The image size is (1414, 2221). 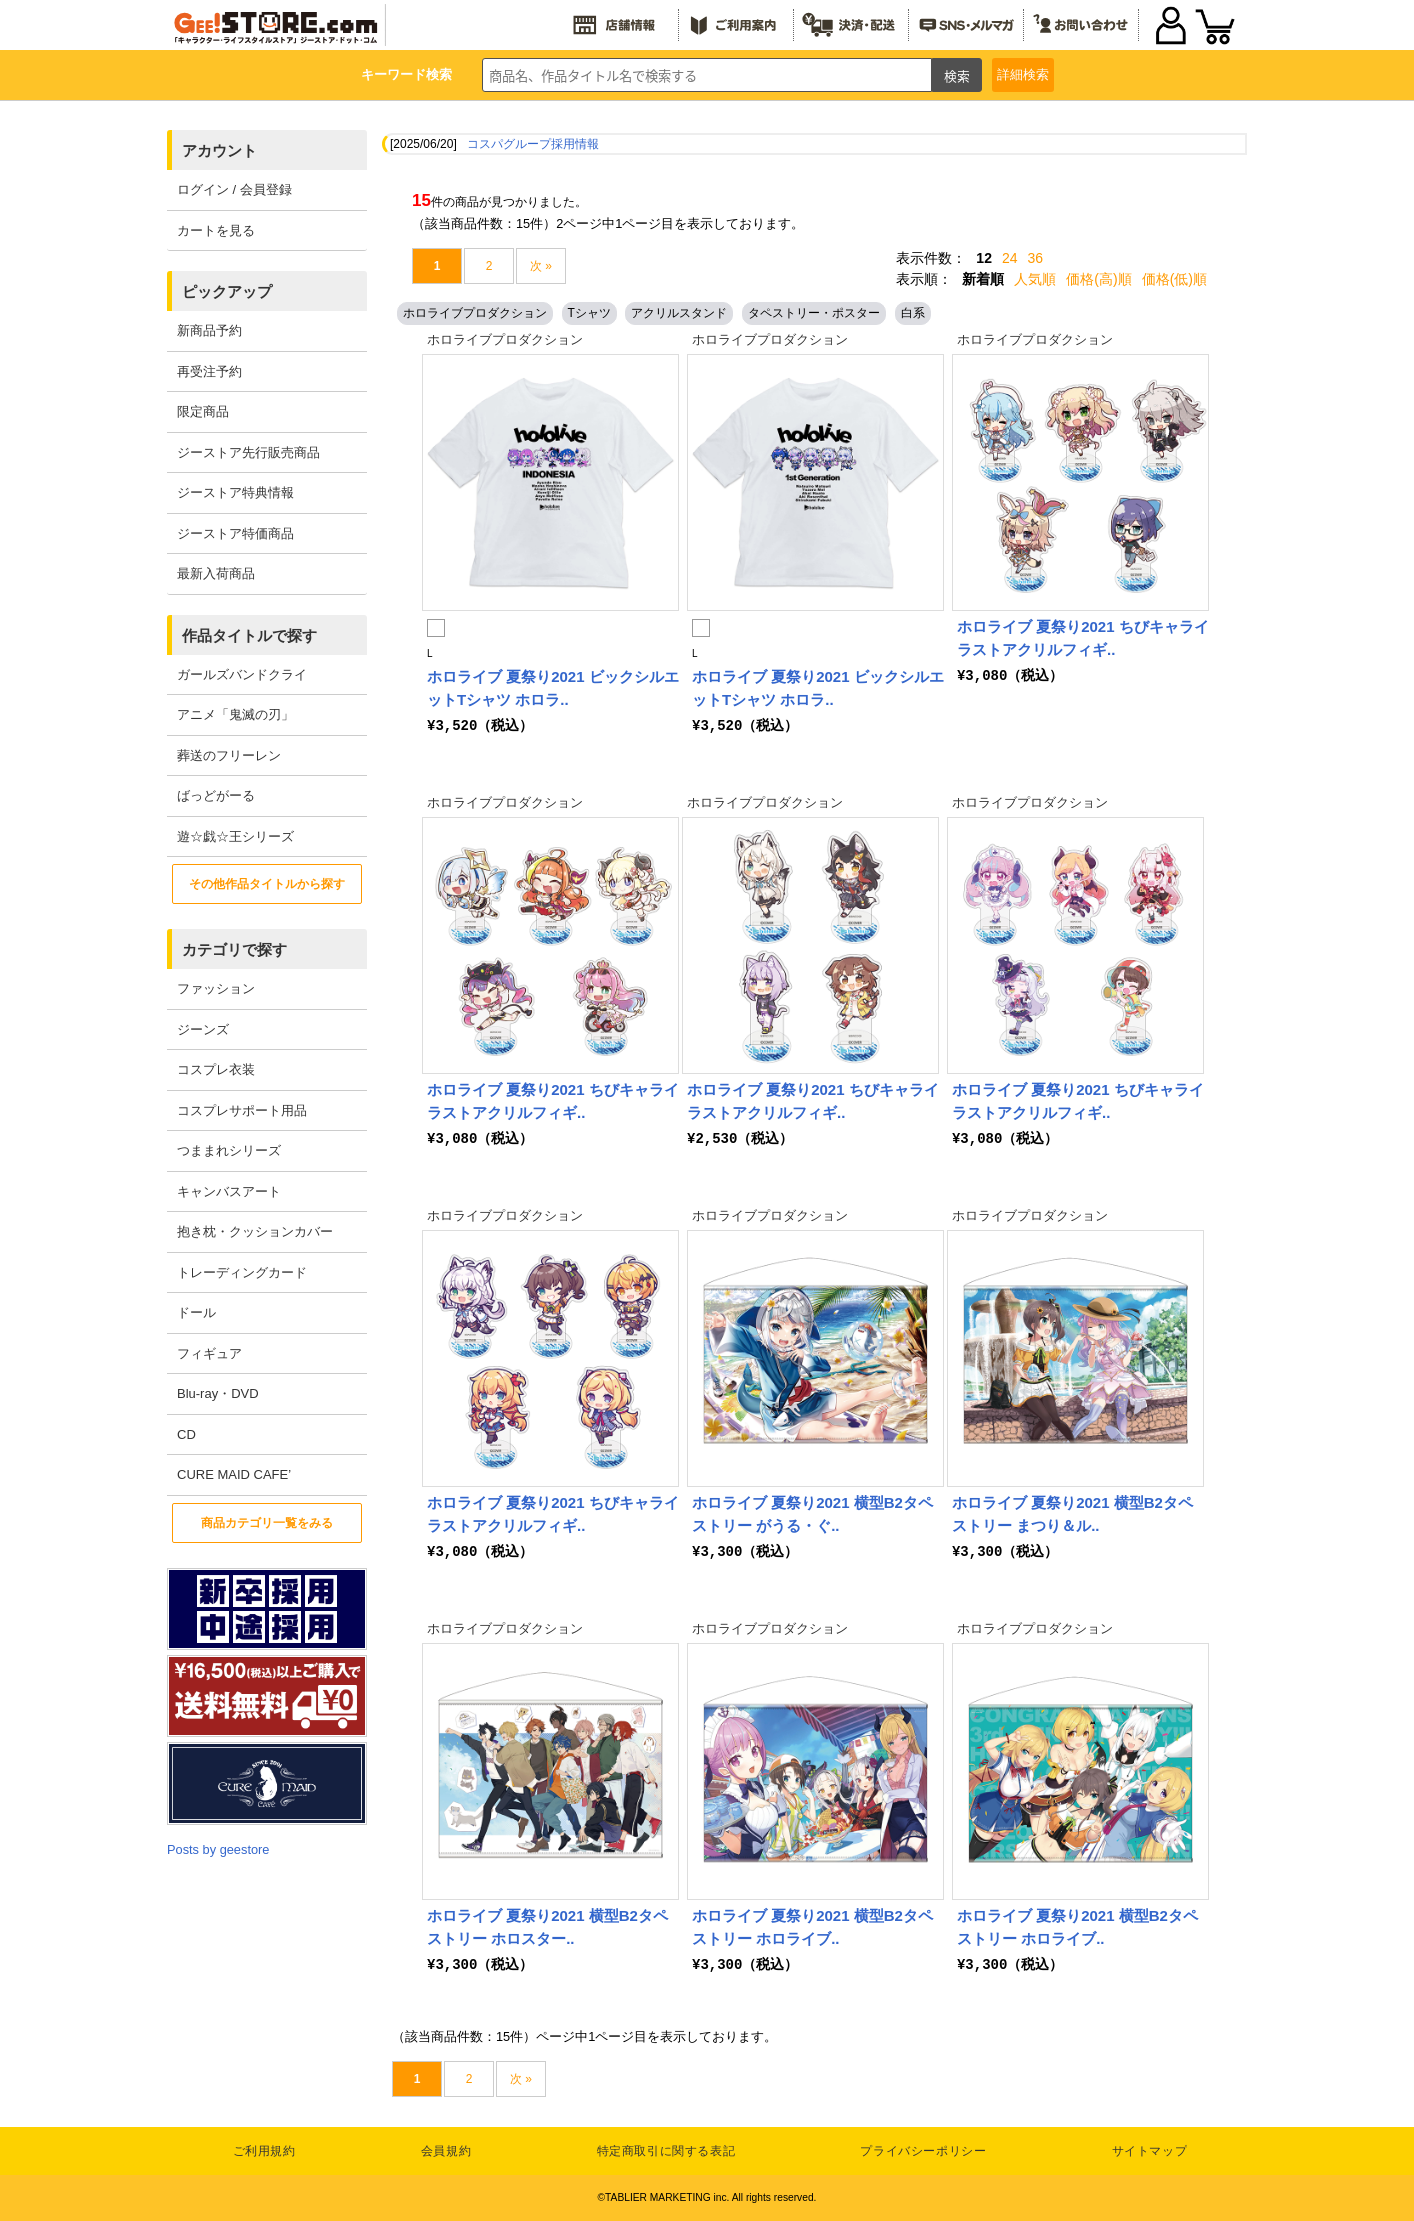 I want to click on フィギュア, so click(x=209, y=1353).